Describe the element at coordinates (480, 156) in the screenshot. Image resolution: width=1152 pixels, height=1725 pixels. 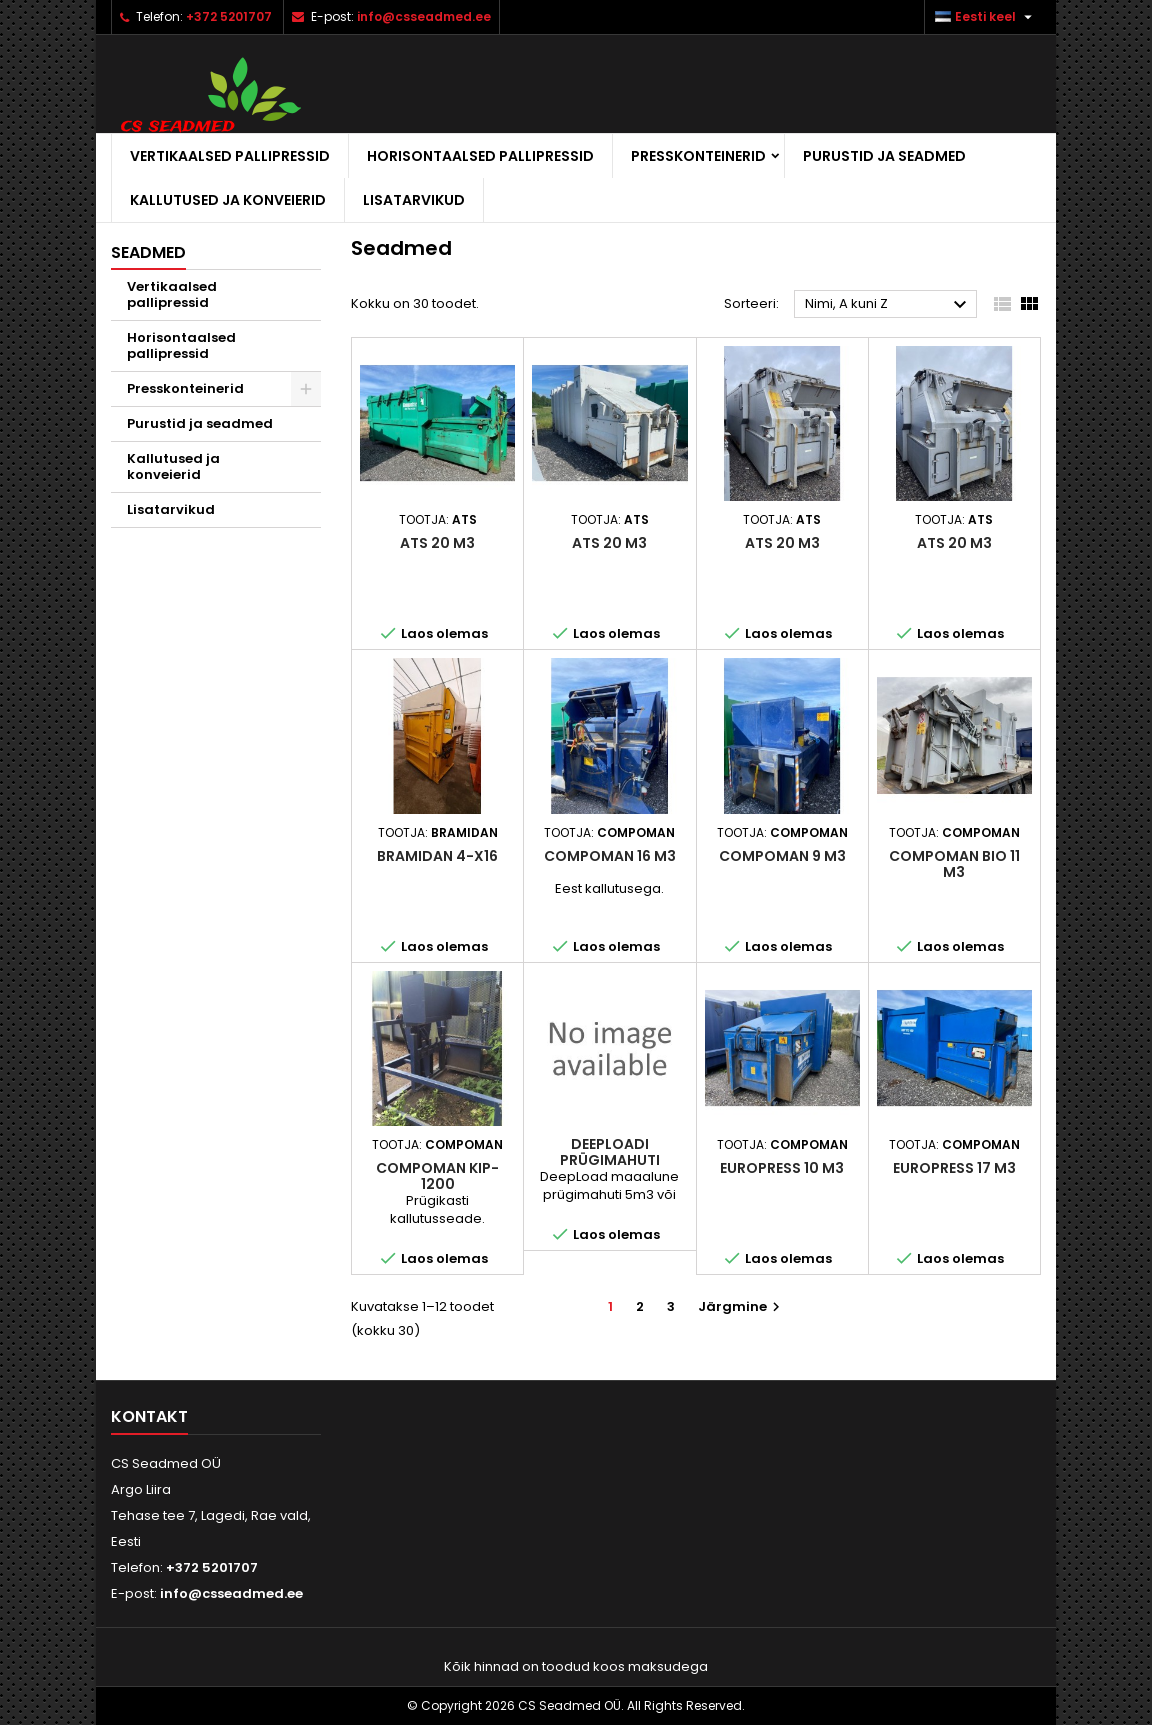
I see `Horisontaalsed pallipressid` at that location.